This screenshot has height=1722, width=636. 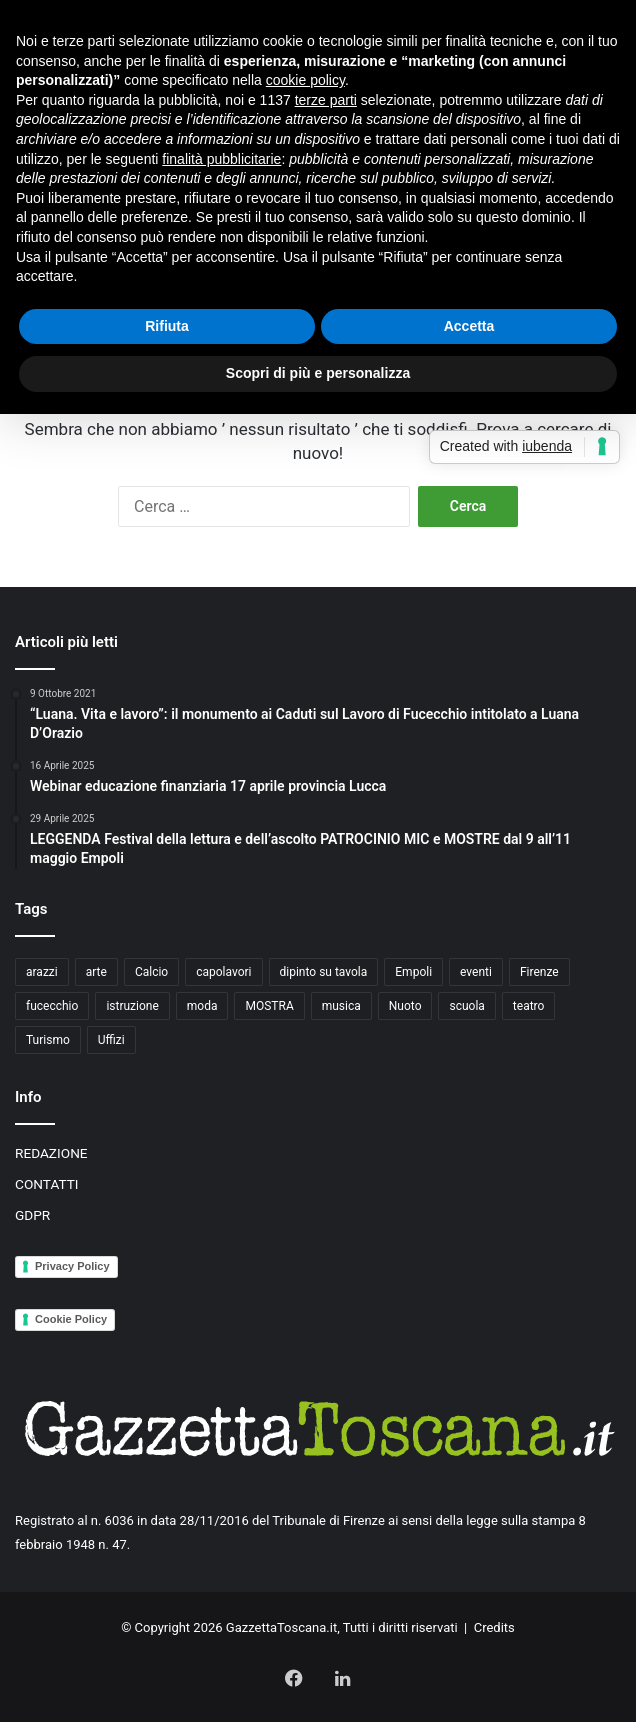 What do you see at coordinates (221, 159) in the screenshot?
I see `finalità pubblicitarie` at bounding box center [221, 159].